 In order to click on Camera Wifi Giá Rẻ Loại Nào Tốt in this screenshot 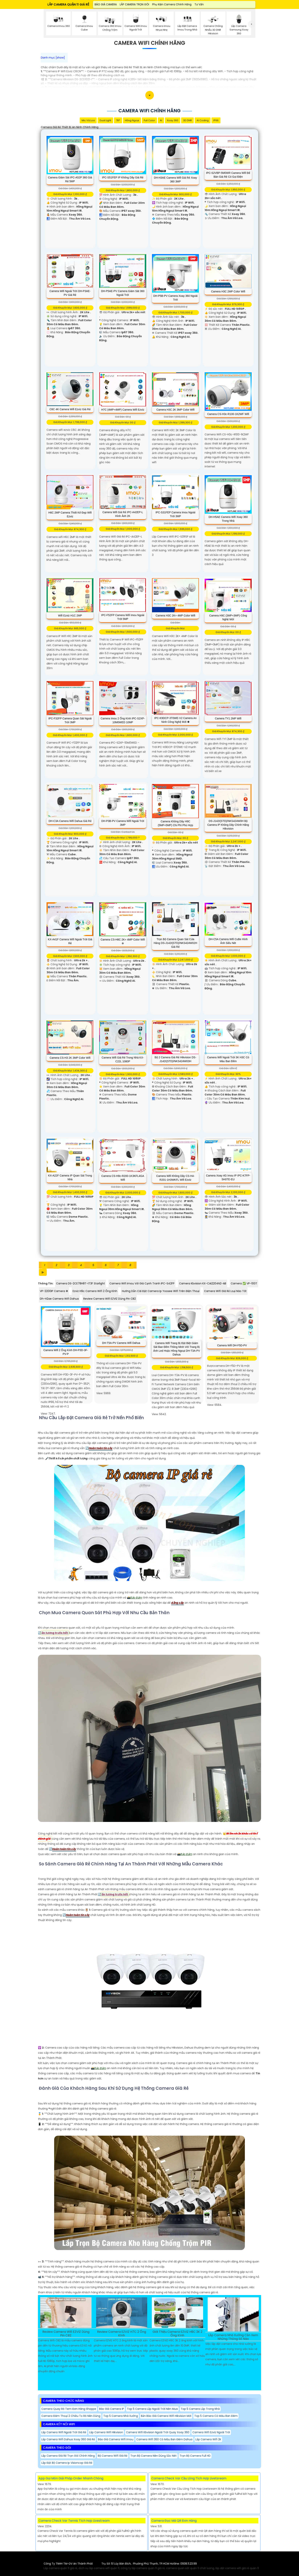, I will do `click(225, 1291)`.